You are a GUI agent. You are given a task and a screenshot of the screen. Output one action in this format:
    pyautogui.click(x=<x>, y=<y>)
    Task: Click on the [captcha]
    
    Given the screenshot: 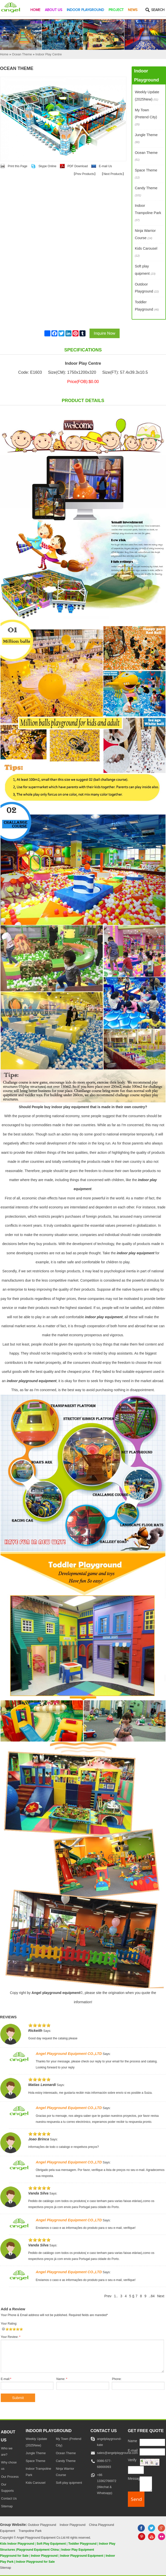 What is the action you would take?
    pyautogui.click(x=136, y=2470)
    